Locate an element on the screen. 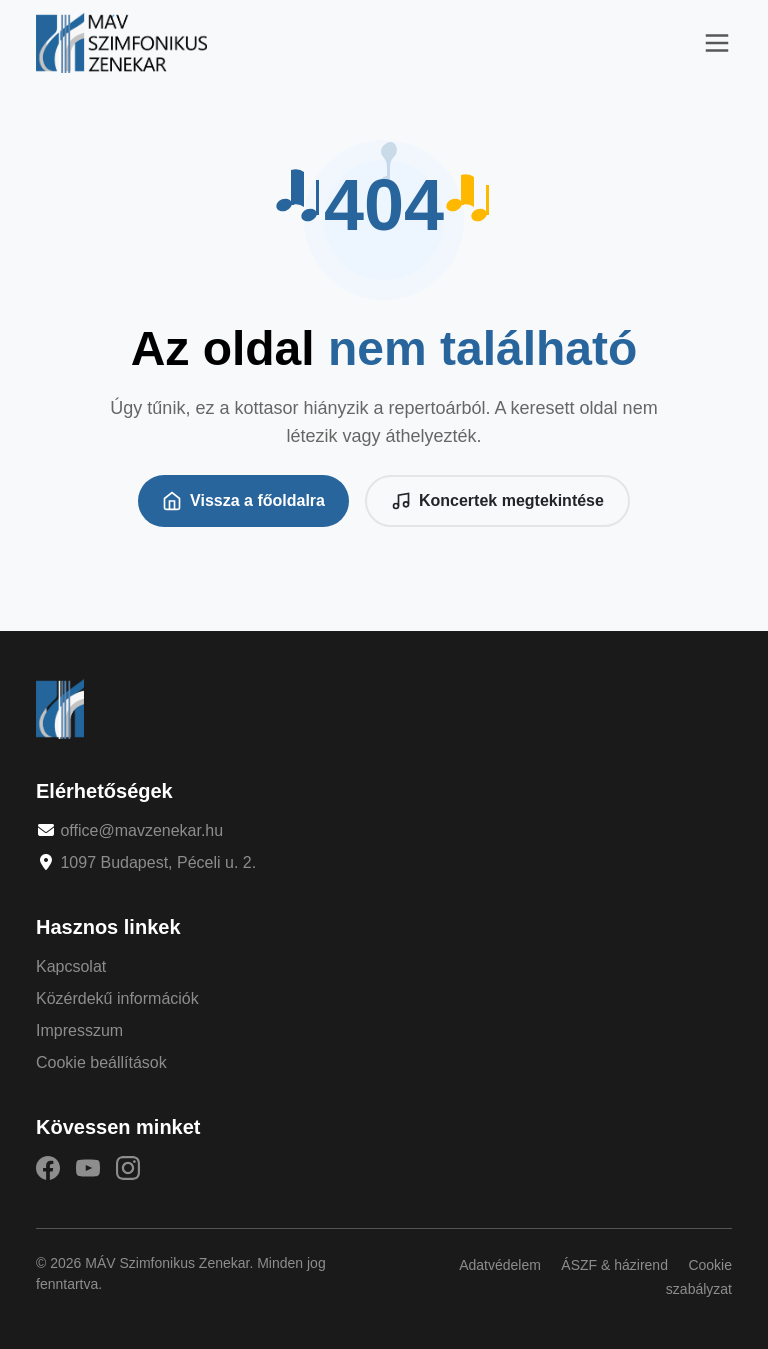 Image resolution: width=768 pixels, height=1349 pixels. Koncertek megtekintése is located at coordinates (497, 501).